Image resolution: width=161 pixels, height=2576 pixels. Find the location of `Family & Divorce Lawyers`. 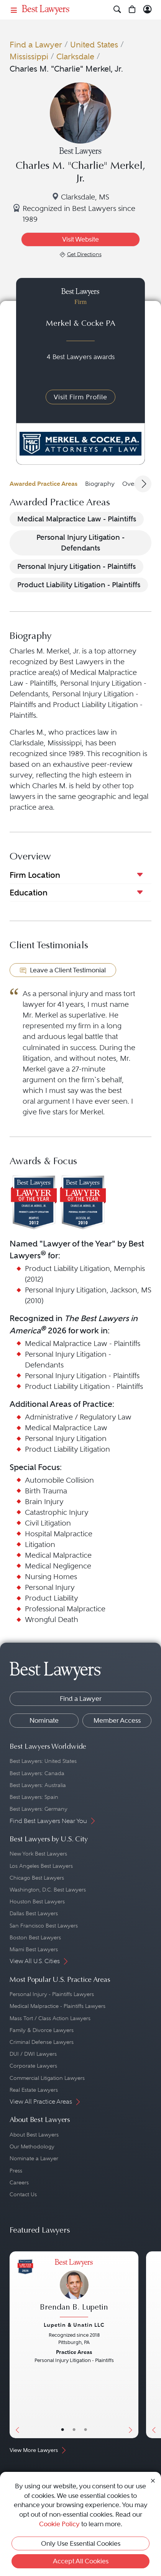

Family & Divorce Lawyers is located at coordinates (42, 2030).